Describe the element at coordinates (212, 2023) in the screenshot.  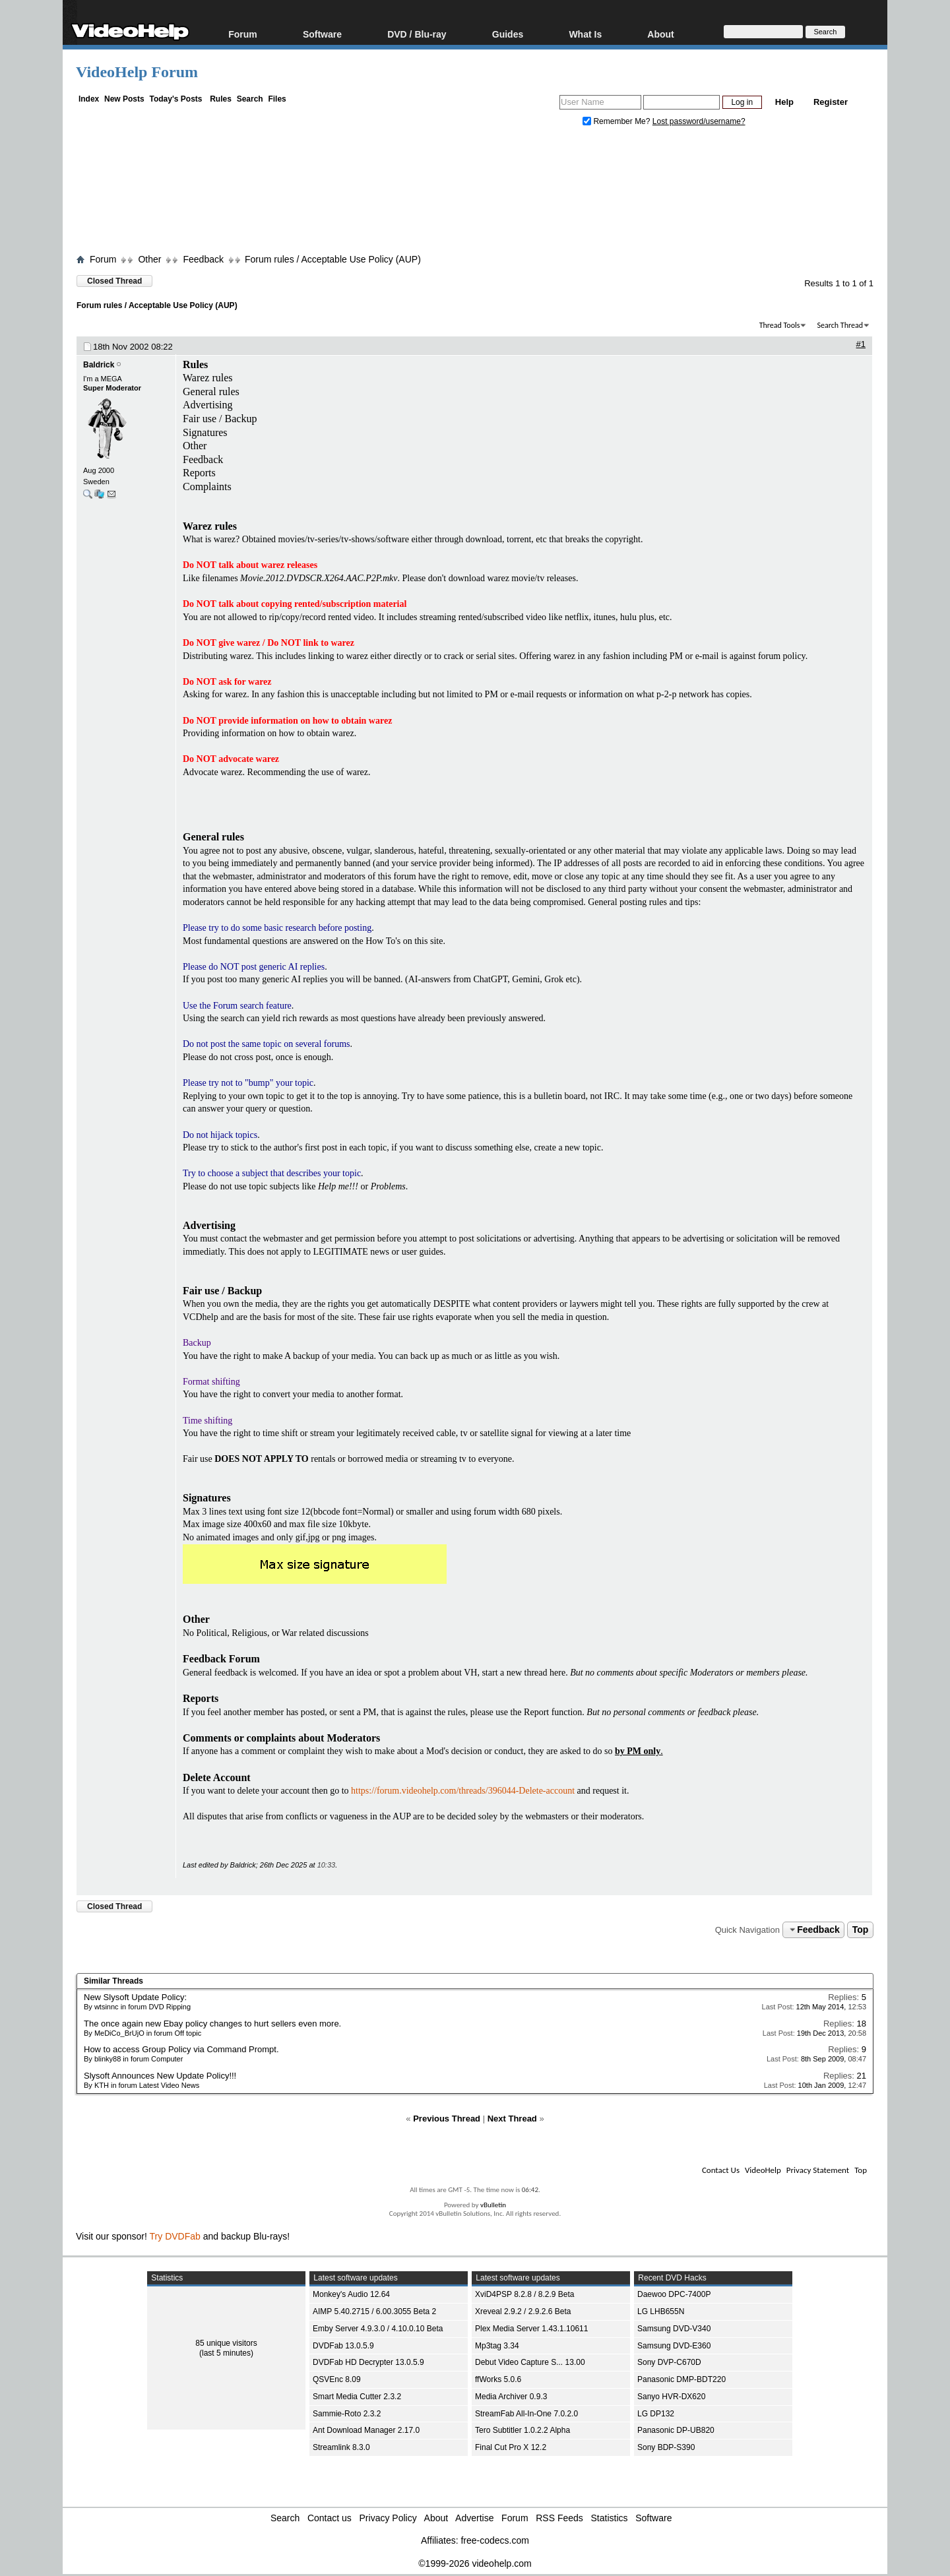
I see `The once again new Ebay policy changes to hurt sellers even more.` at that location.